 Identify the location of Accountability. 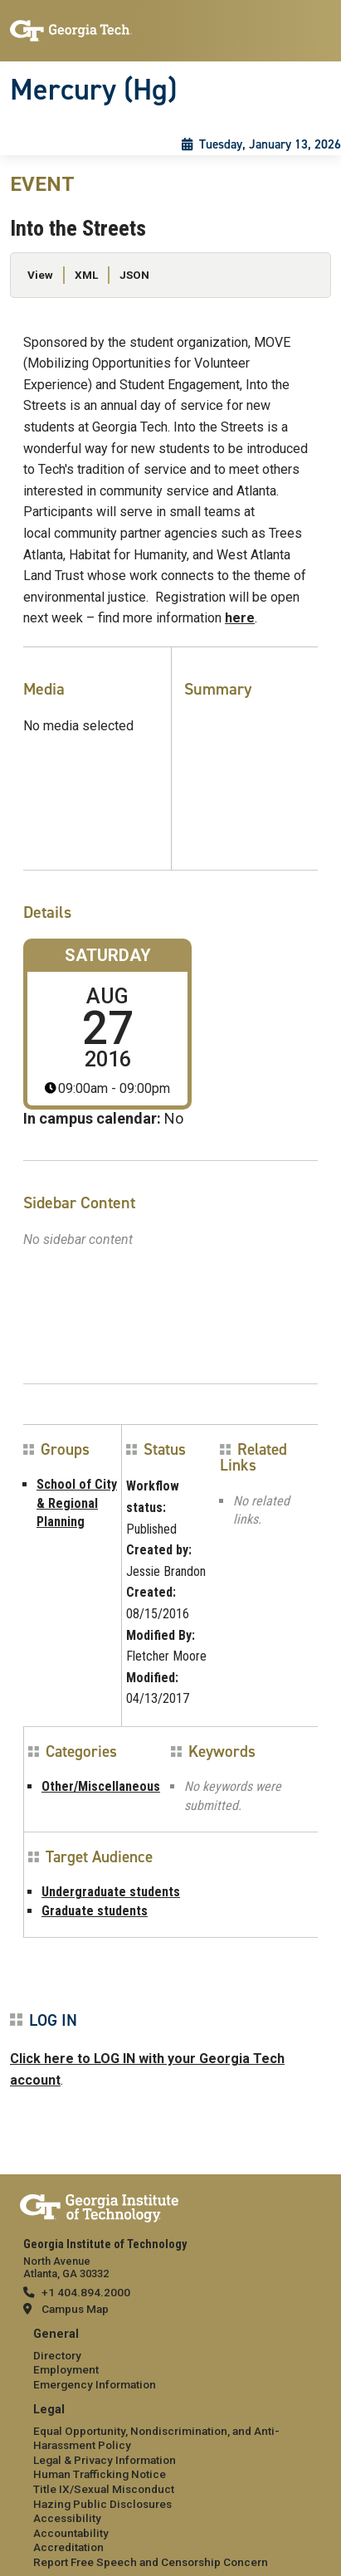
(71, 2532).